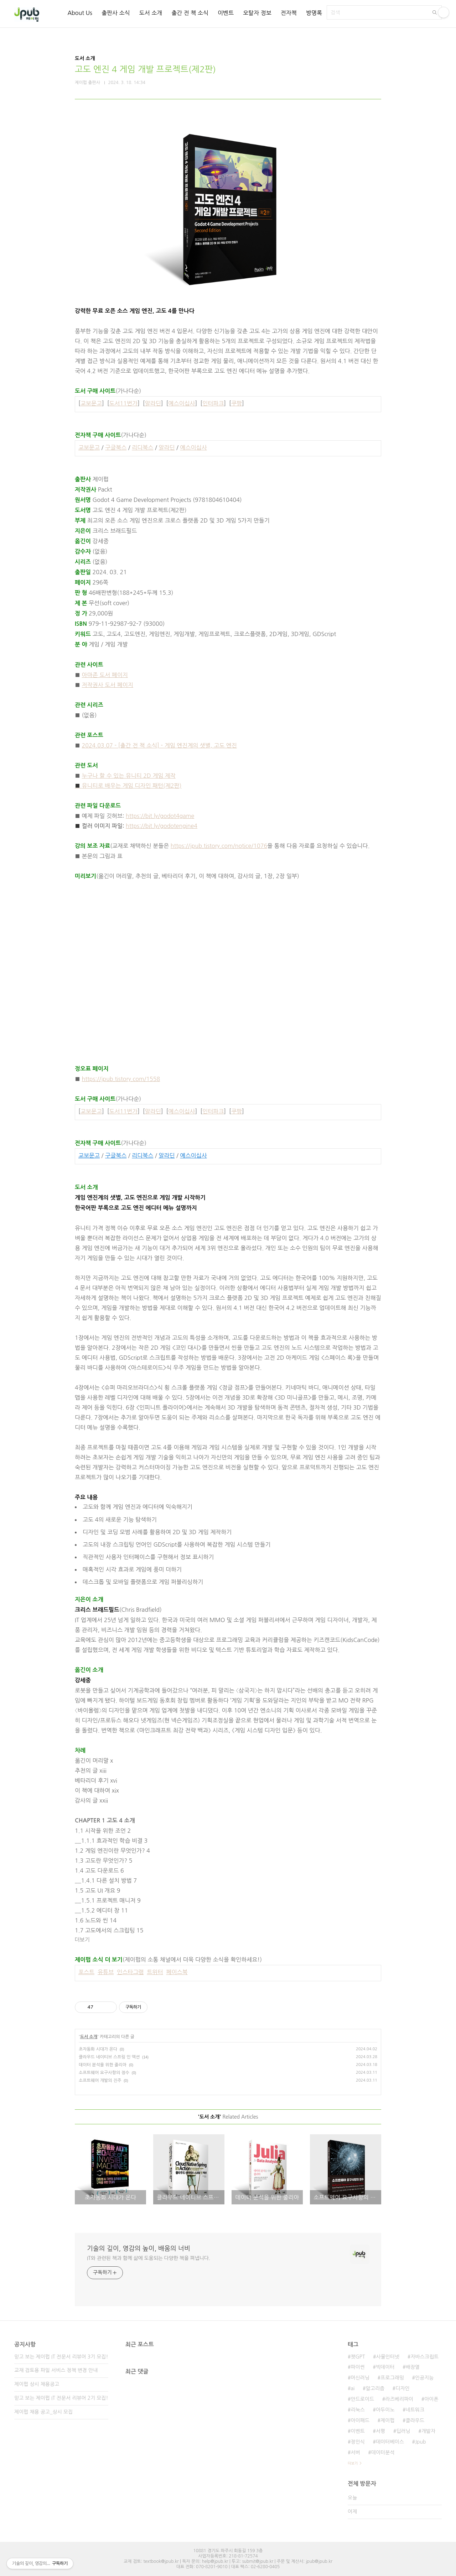 The image size is (456, 2576). What do you see at coordinates (161, 826) in the screenshot?
I see `https://bit.ly/godotengine4` at bounding box center [161, 826].